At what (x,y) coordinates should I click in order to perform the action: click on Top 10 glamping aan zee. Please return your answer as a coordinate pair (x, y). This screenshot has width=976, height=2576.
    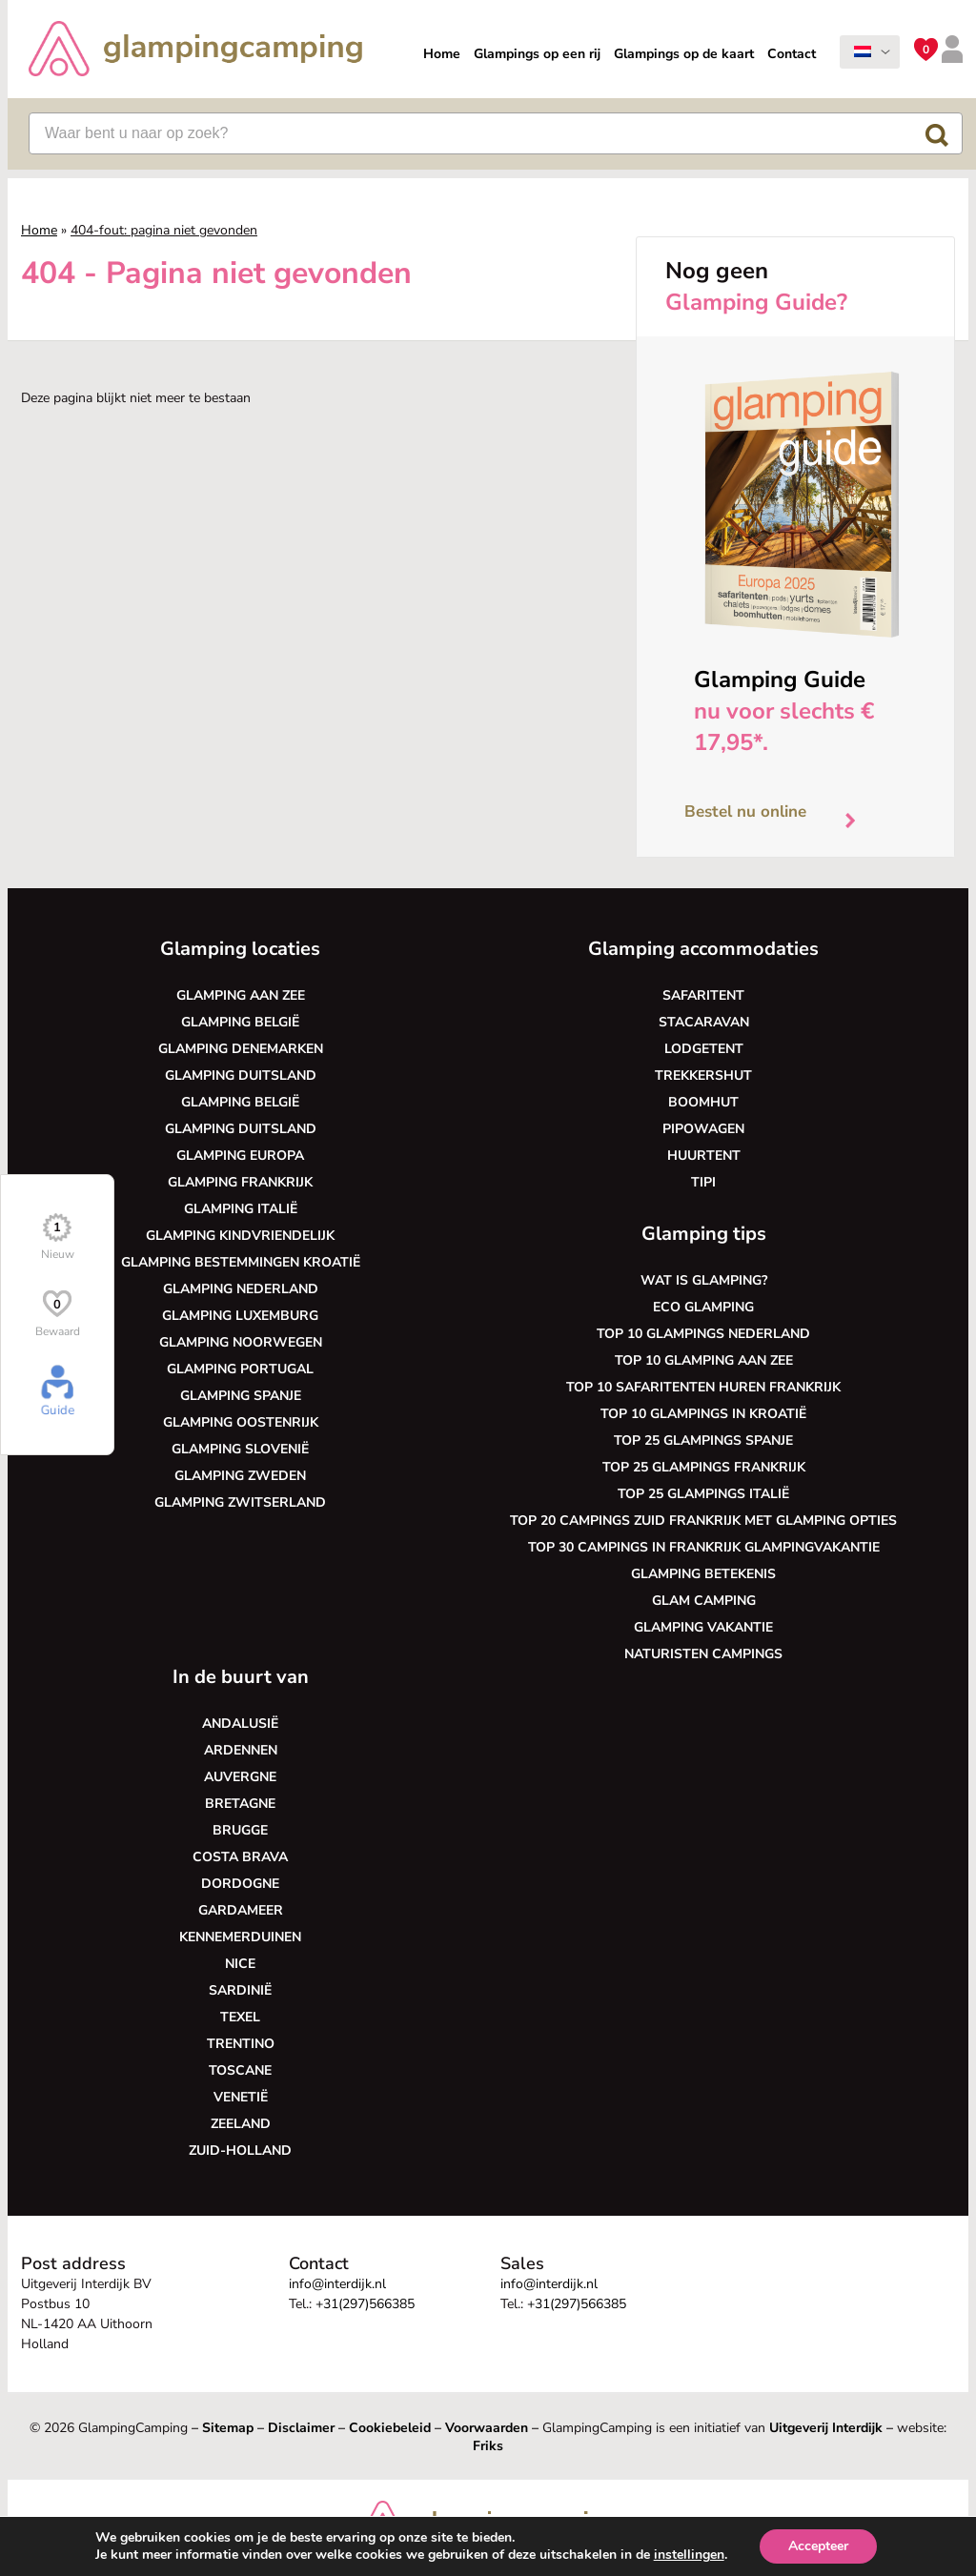
    Looking at the image, I should click on (704, 1360).